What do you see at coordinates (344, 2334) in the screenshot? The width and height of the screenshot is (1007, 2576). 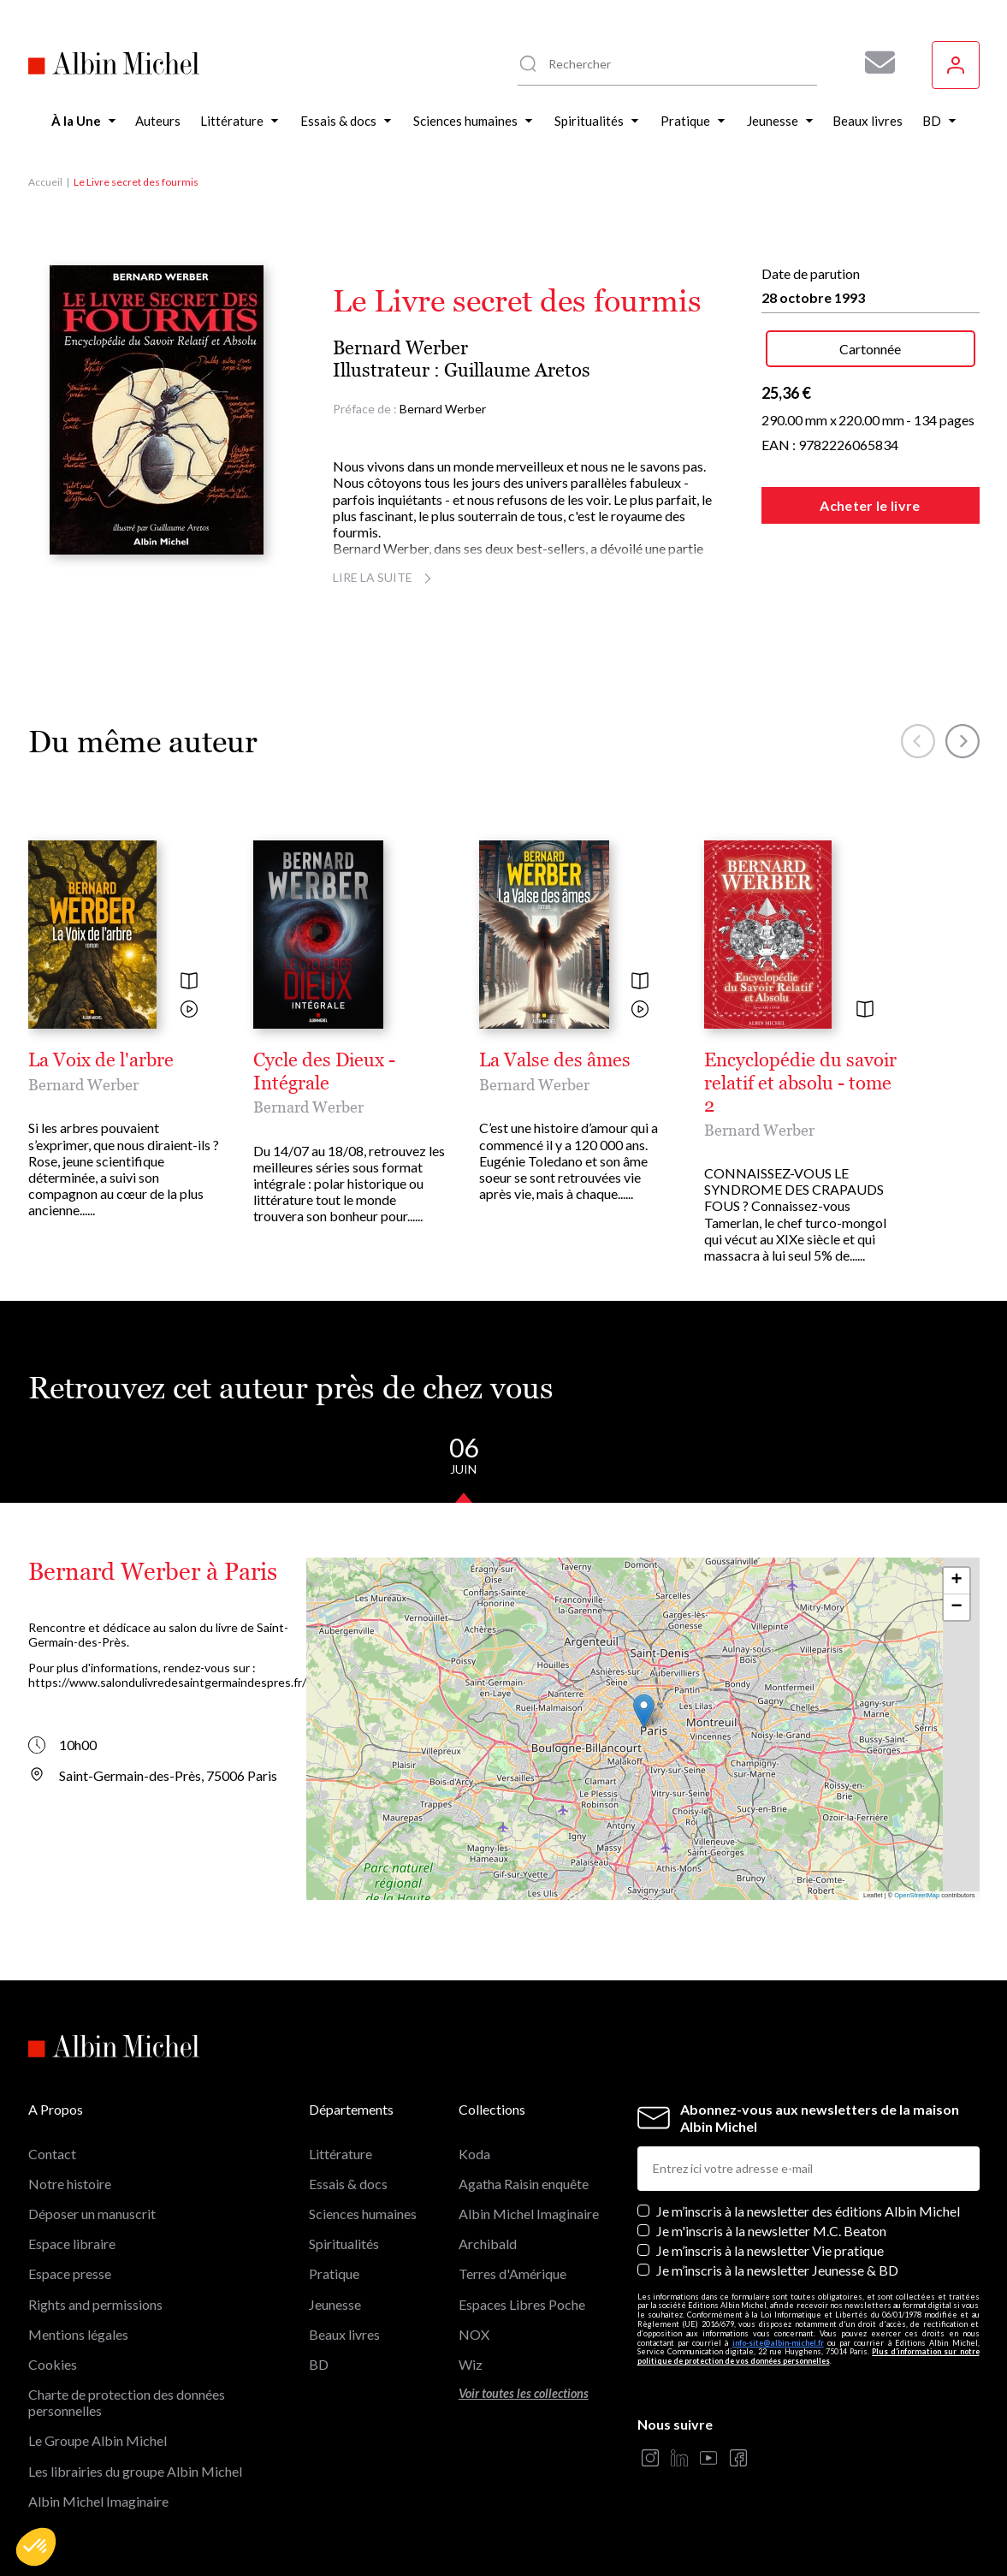 I see `Beaux livres` at bounding box center [344, 2334].